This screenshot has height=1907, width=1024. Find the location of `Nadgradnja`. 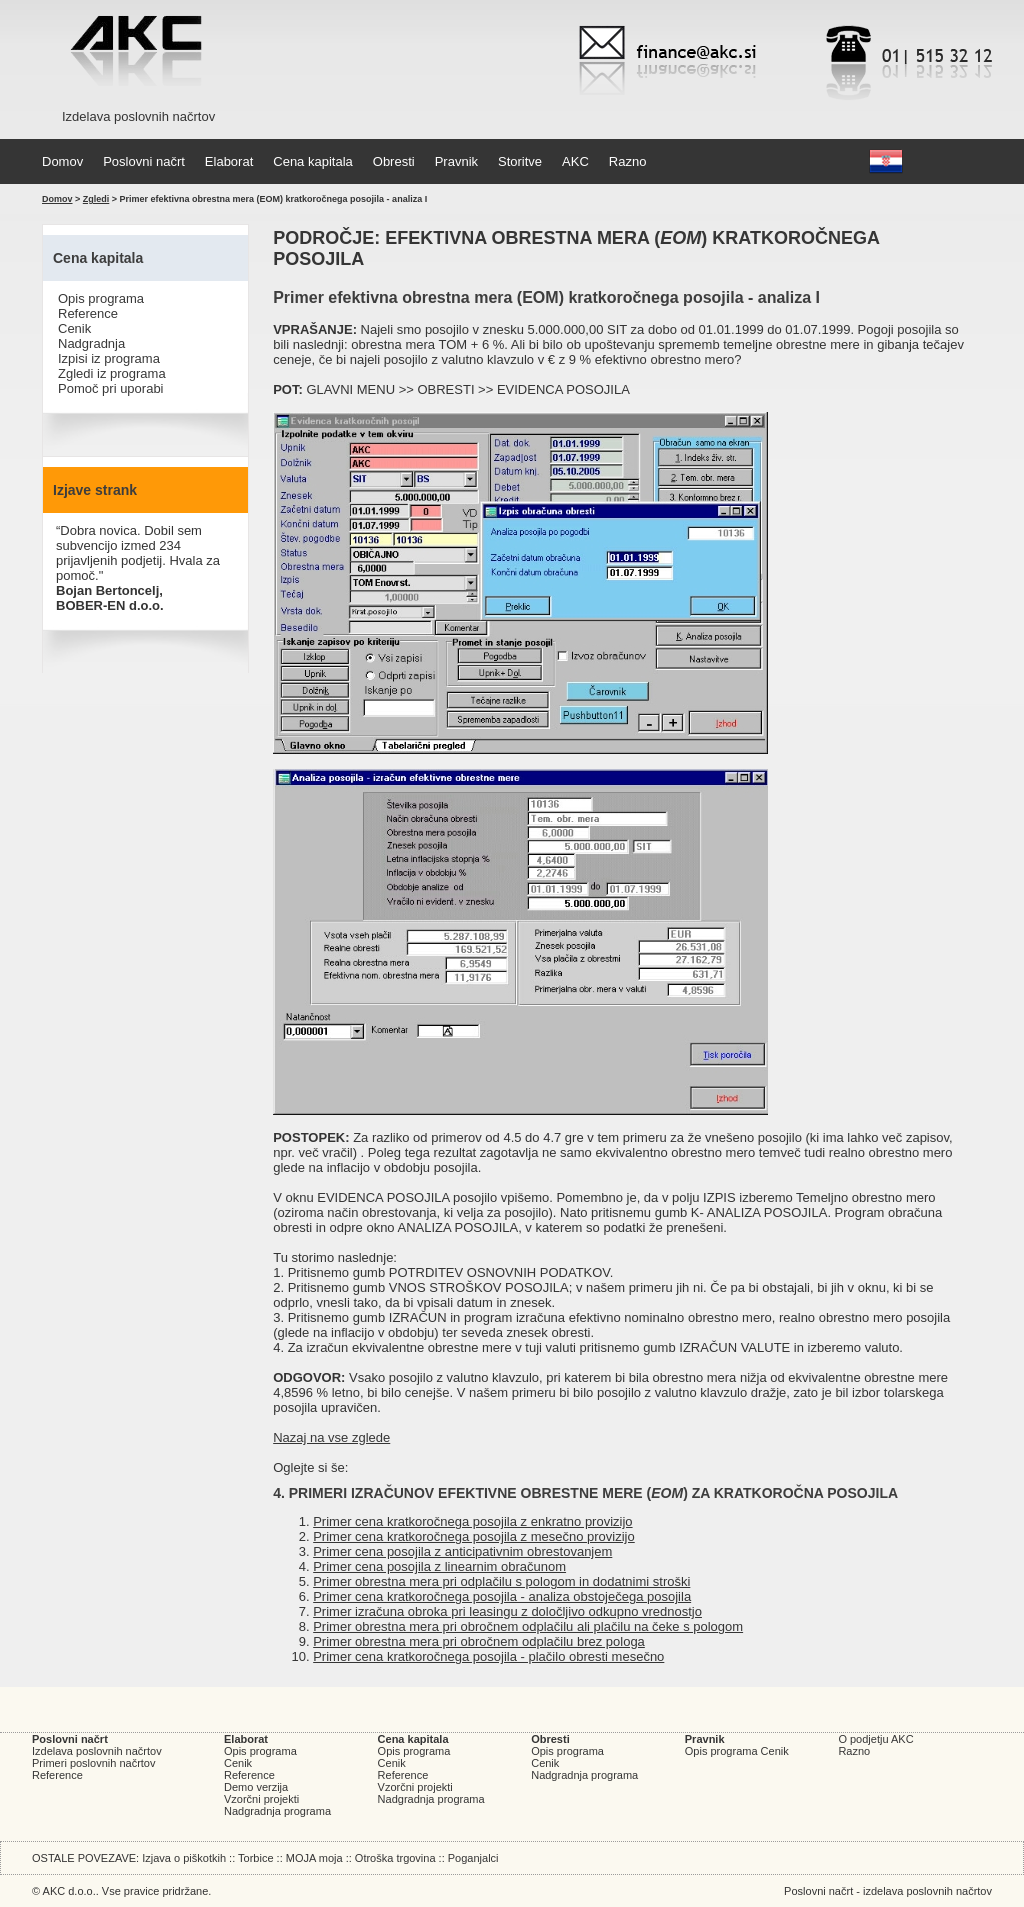

Nadgradnja is located at coordinates (91, 343).